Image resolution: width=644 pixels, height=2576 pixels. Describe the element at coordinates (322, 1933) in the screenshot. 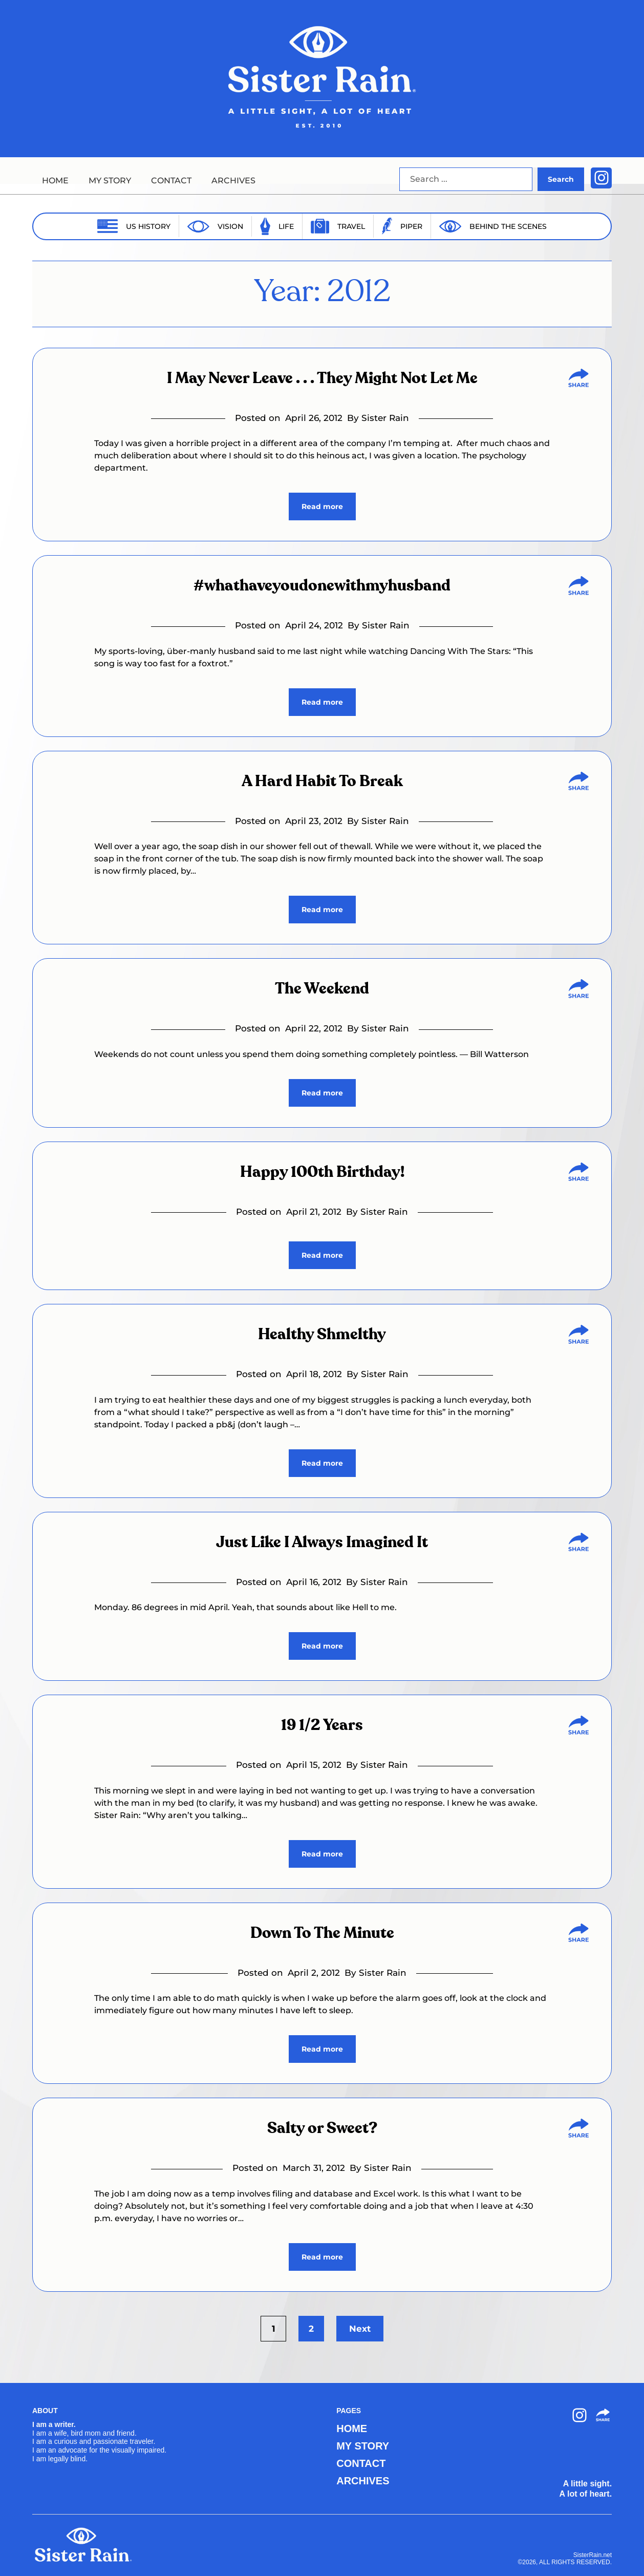

I see `Down To The Minute` at that location.